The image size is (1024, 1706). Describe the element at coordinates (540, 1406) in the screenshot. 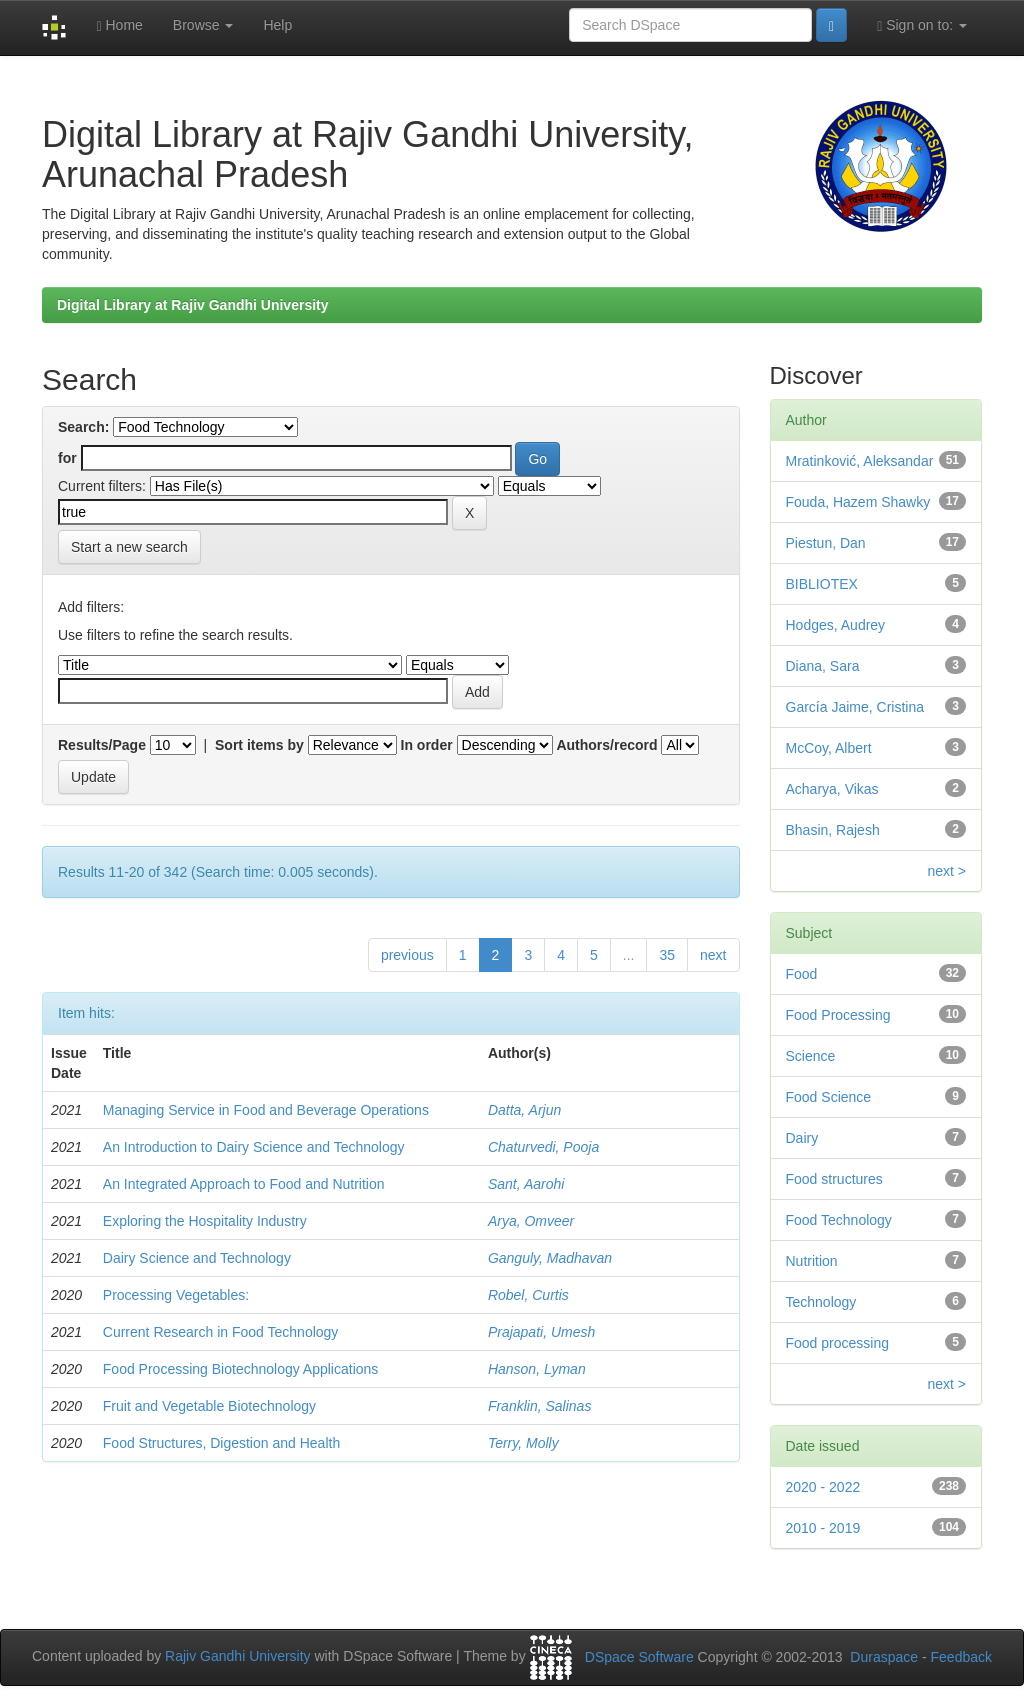

I see `Franklin, Salinas` at that location.